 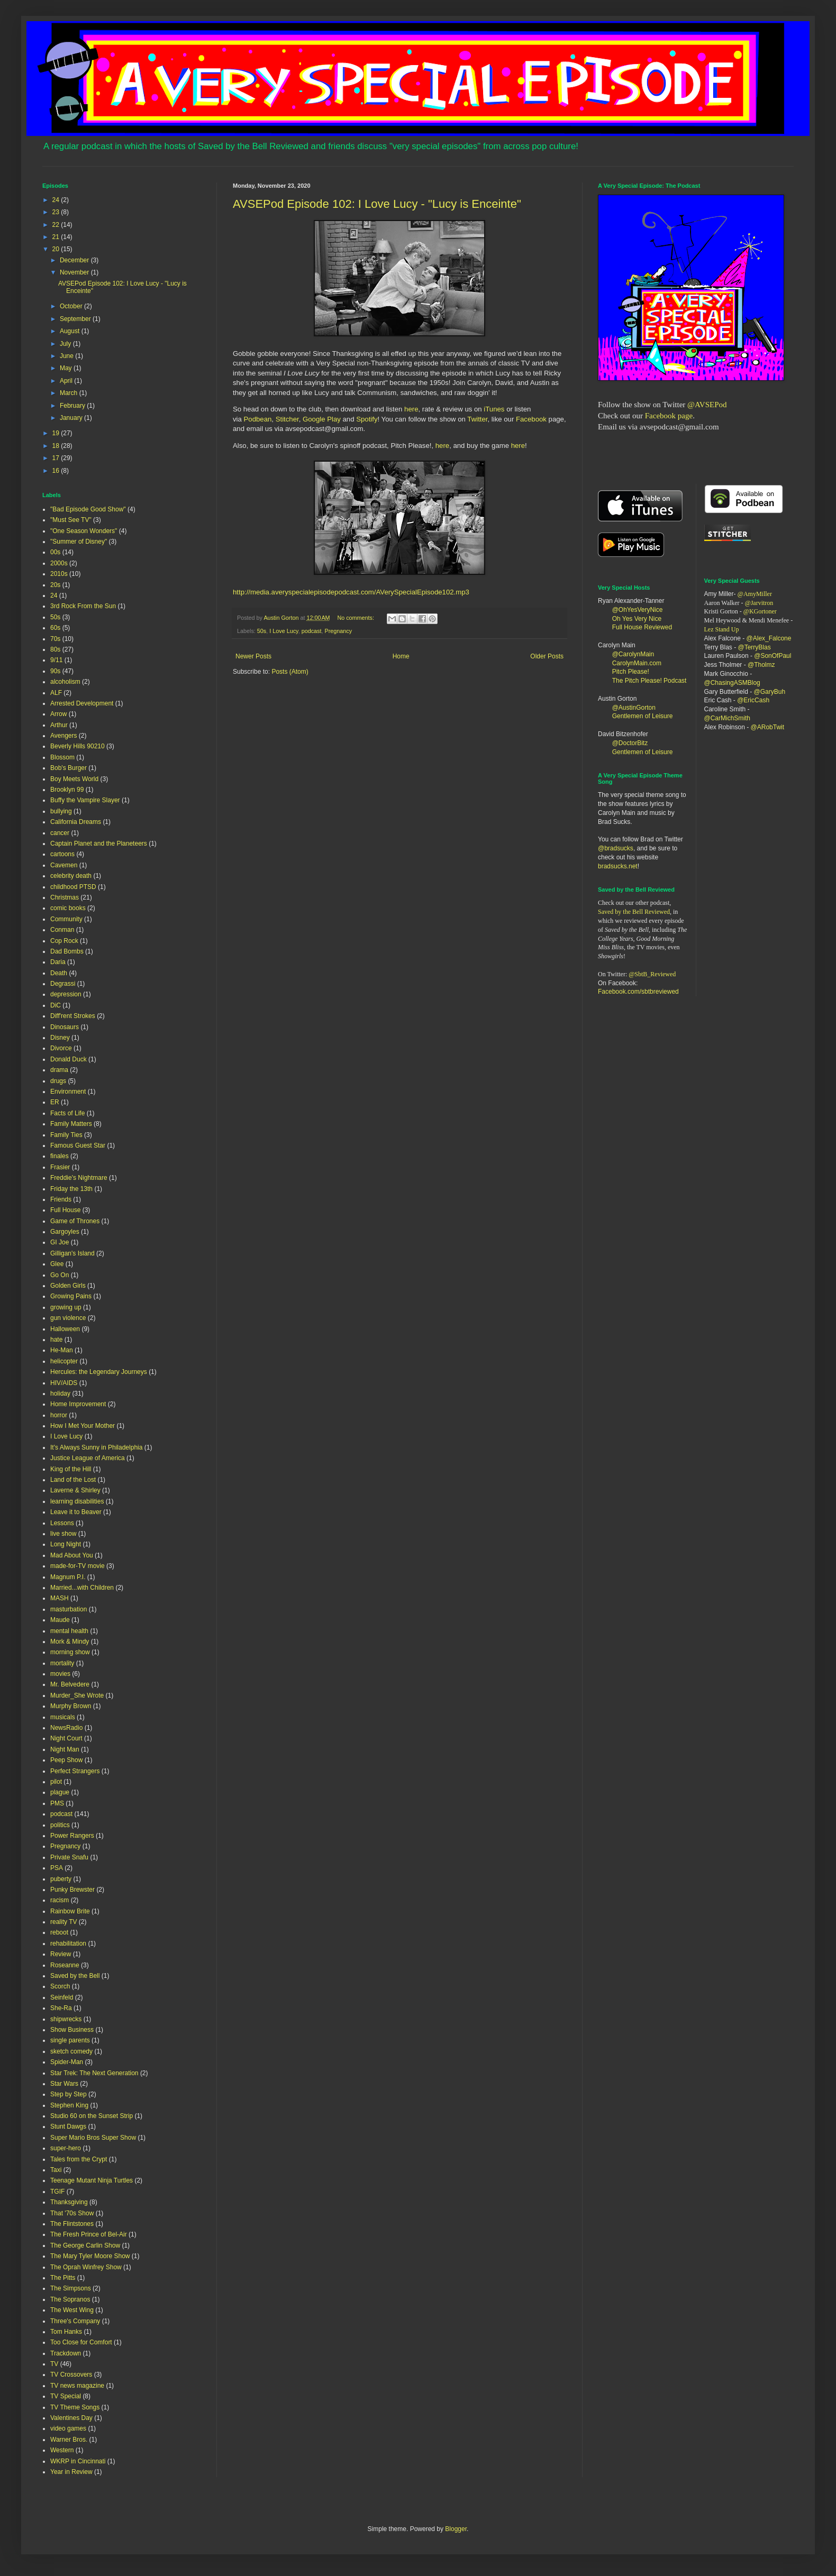 What do you see at coordinates (61, 1350) in the screenshot?
I see `He-Man` at bounding box center [61, 1350].